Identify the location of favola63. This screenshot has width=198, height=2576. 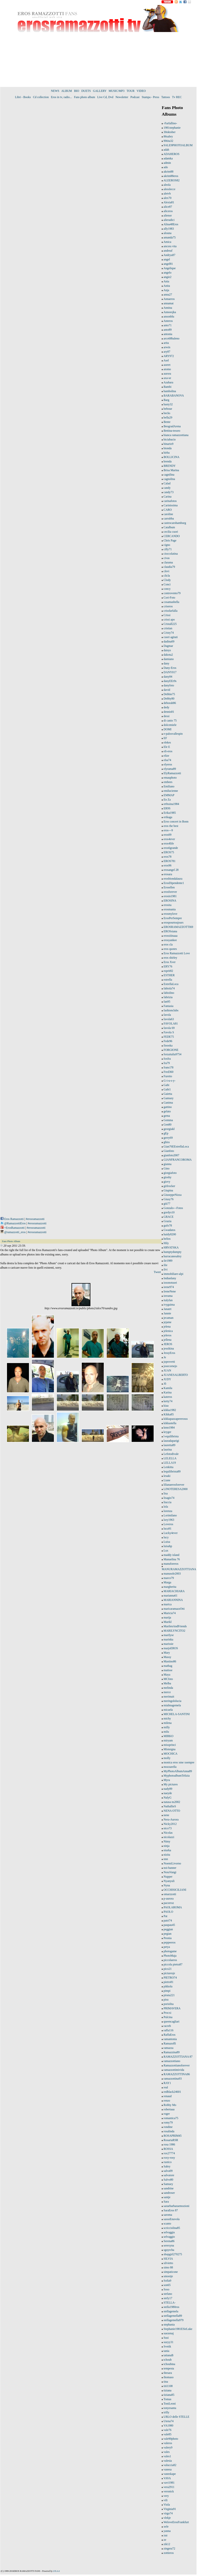
(169, 1019).